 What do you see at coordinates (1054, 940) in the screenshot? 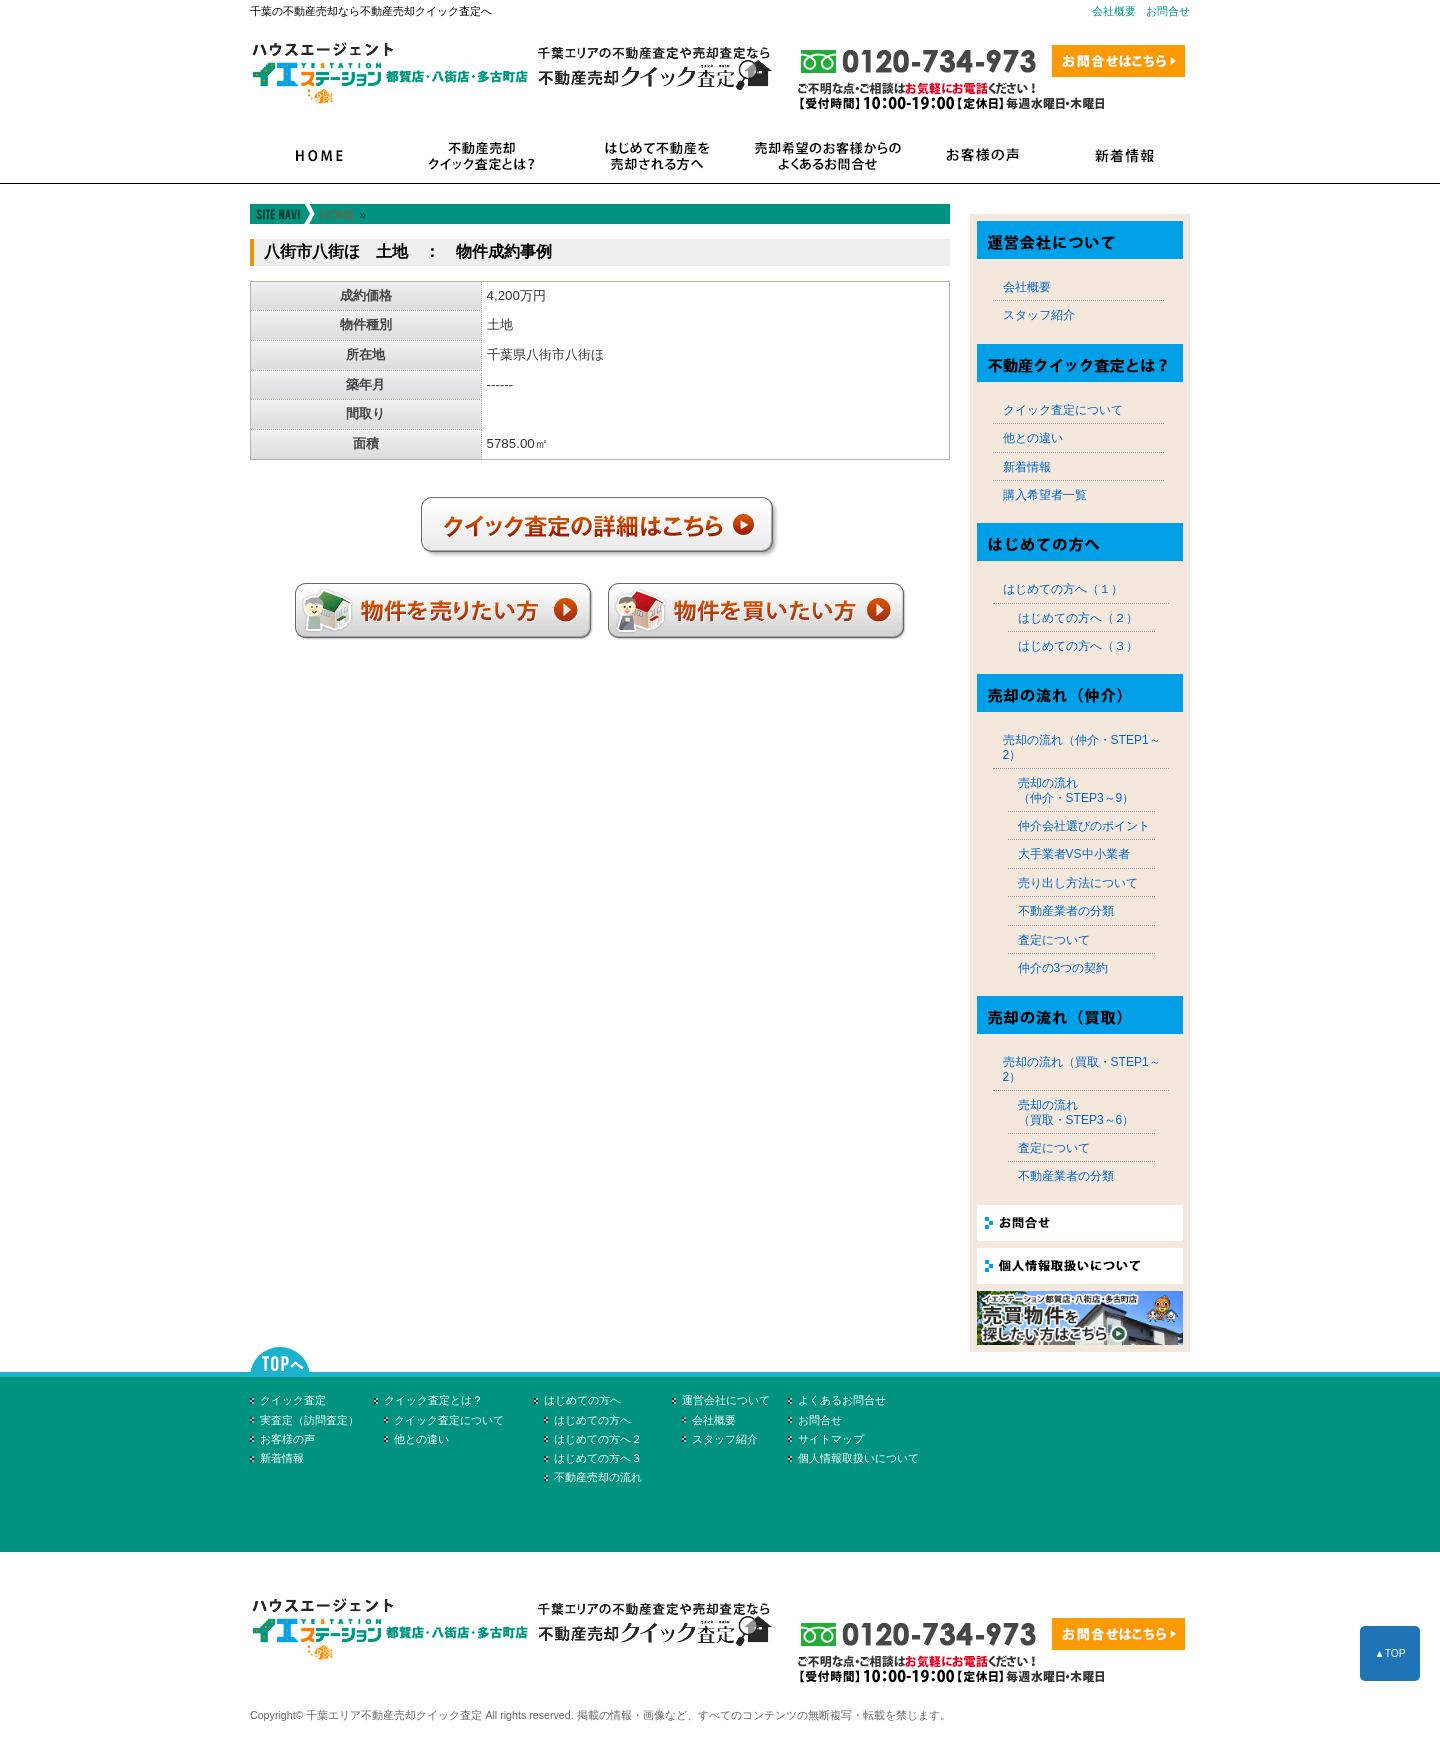
I see `査定について` at bounding box center [1054, 940].